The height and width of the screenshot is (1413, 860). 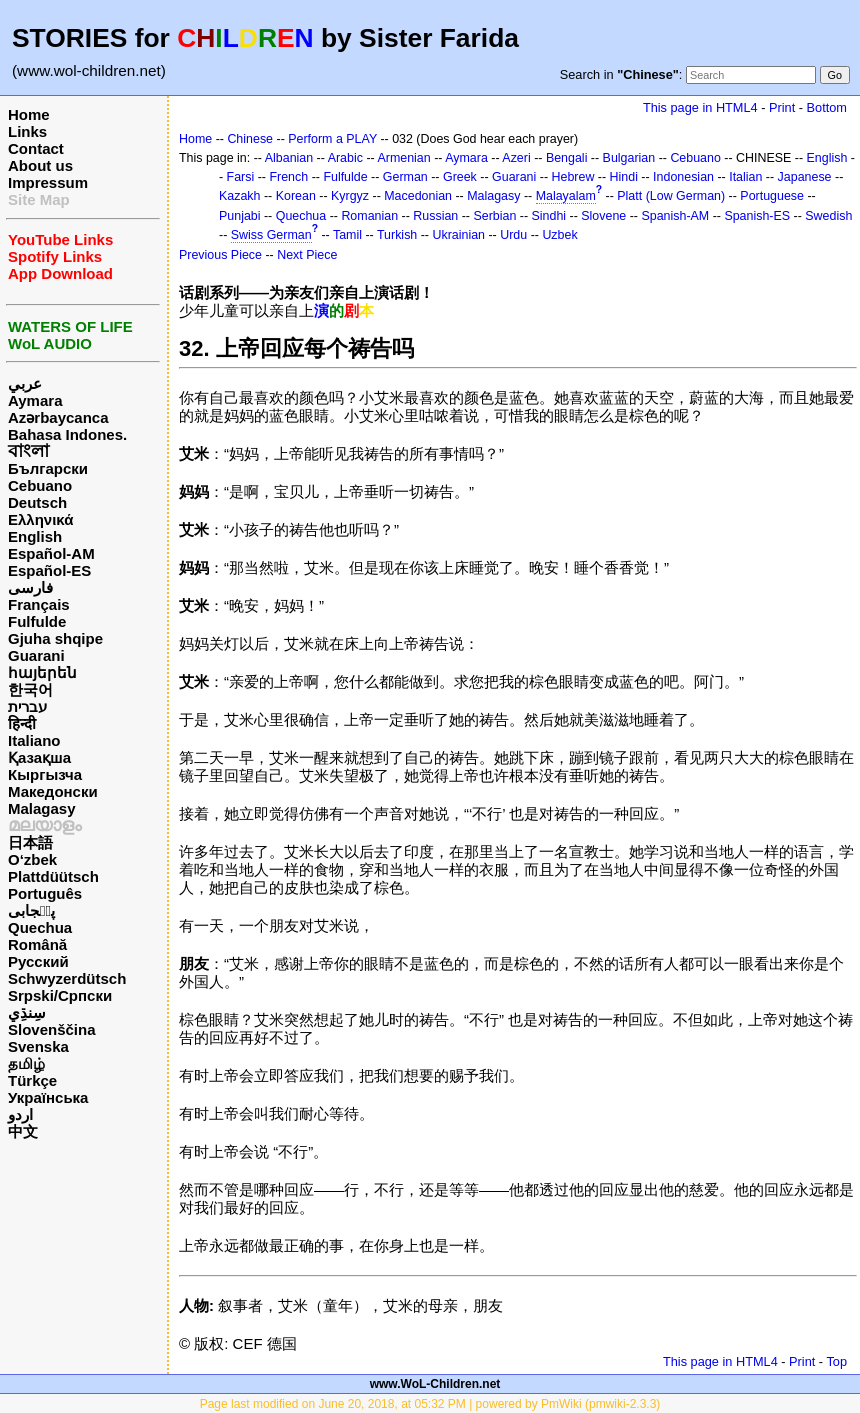 I want to click on Greek, so click(x=460, y=177).